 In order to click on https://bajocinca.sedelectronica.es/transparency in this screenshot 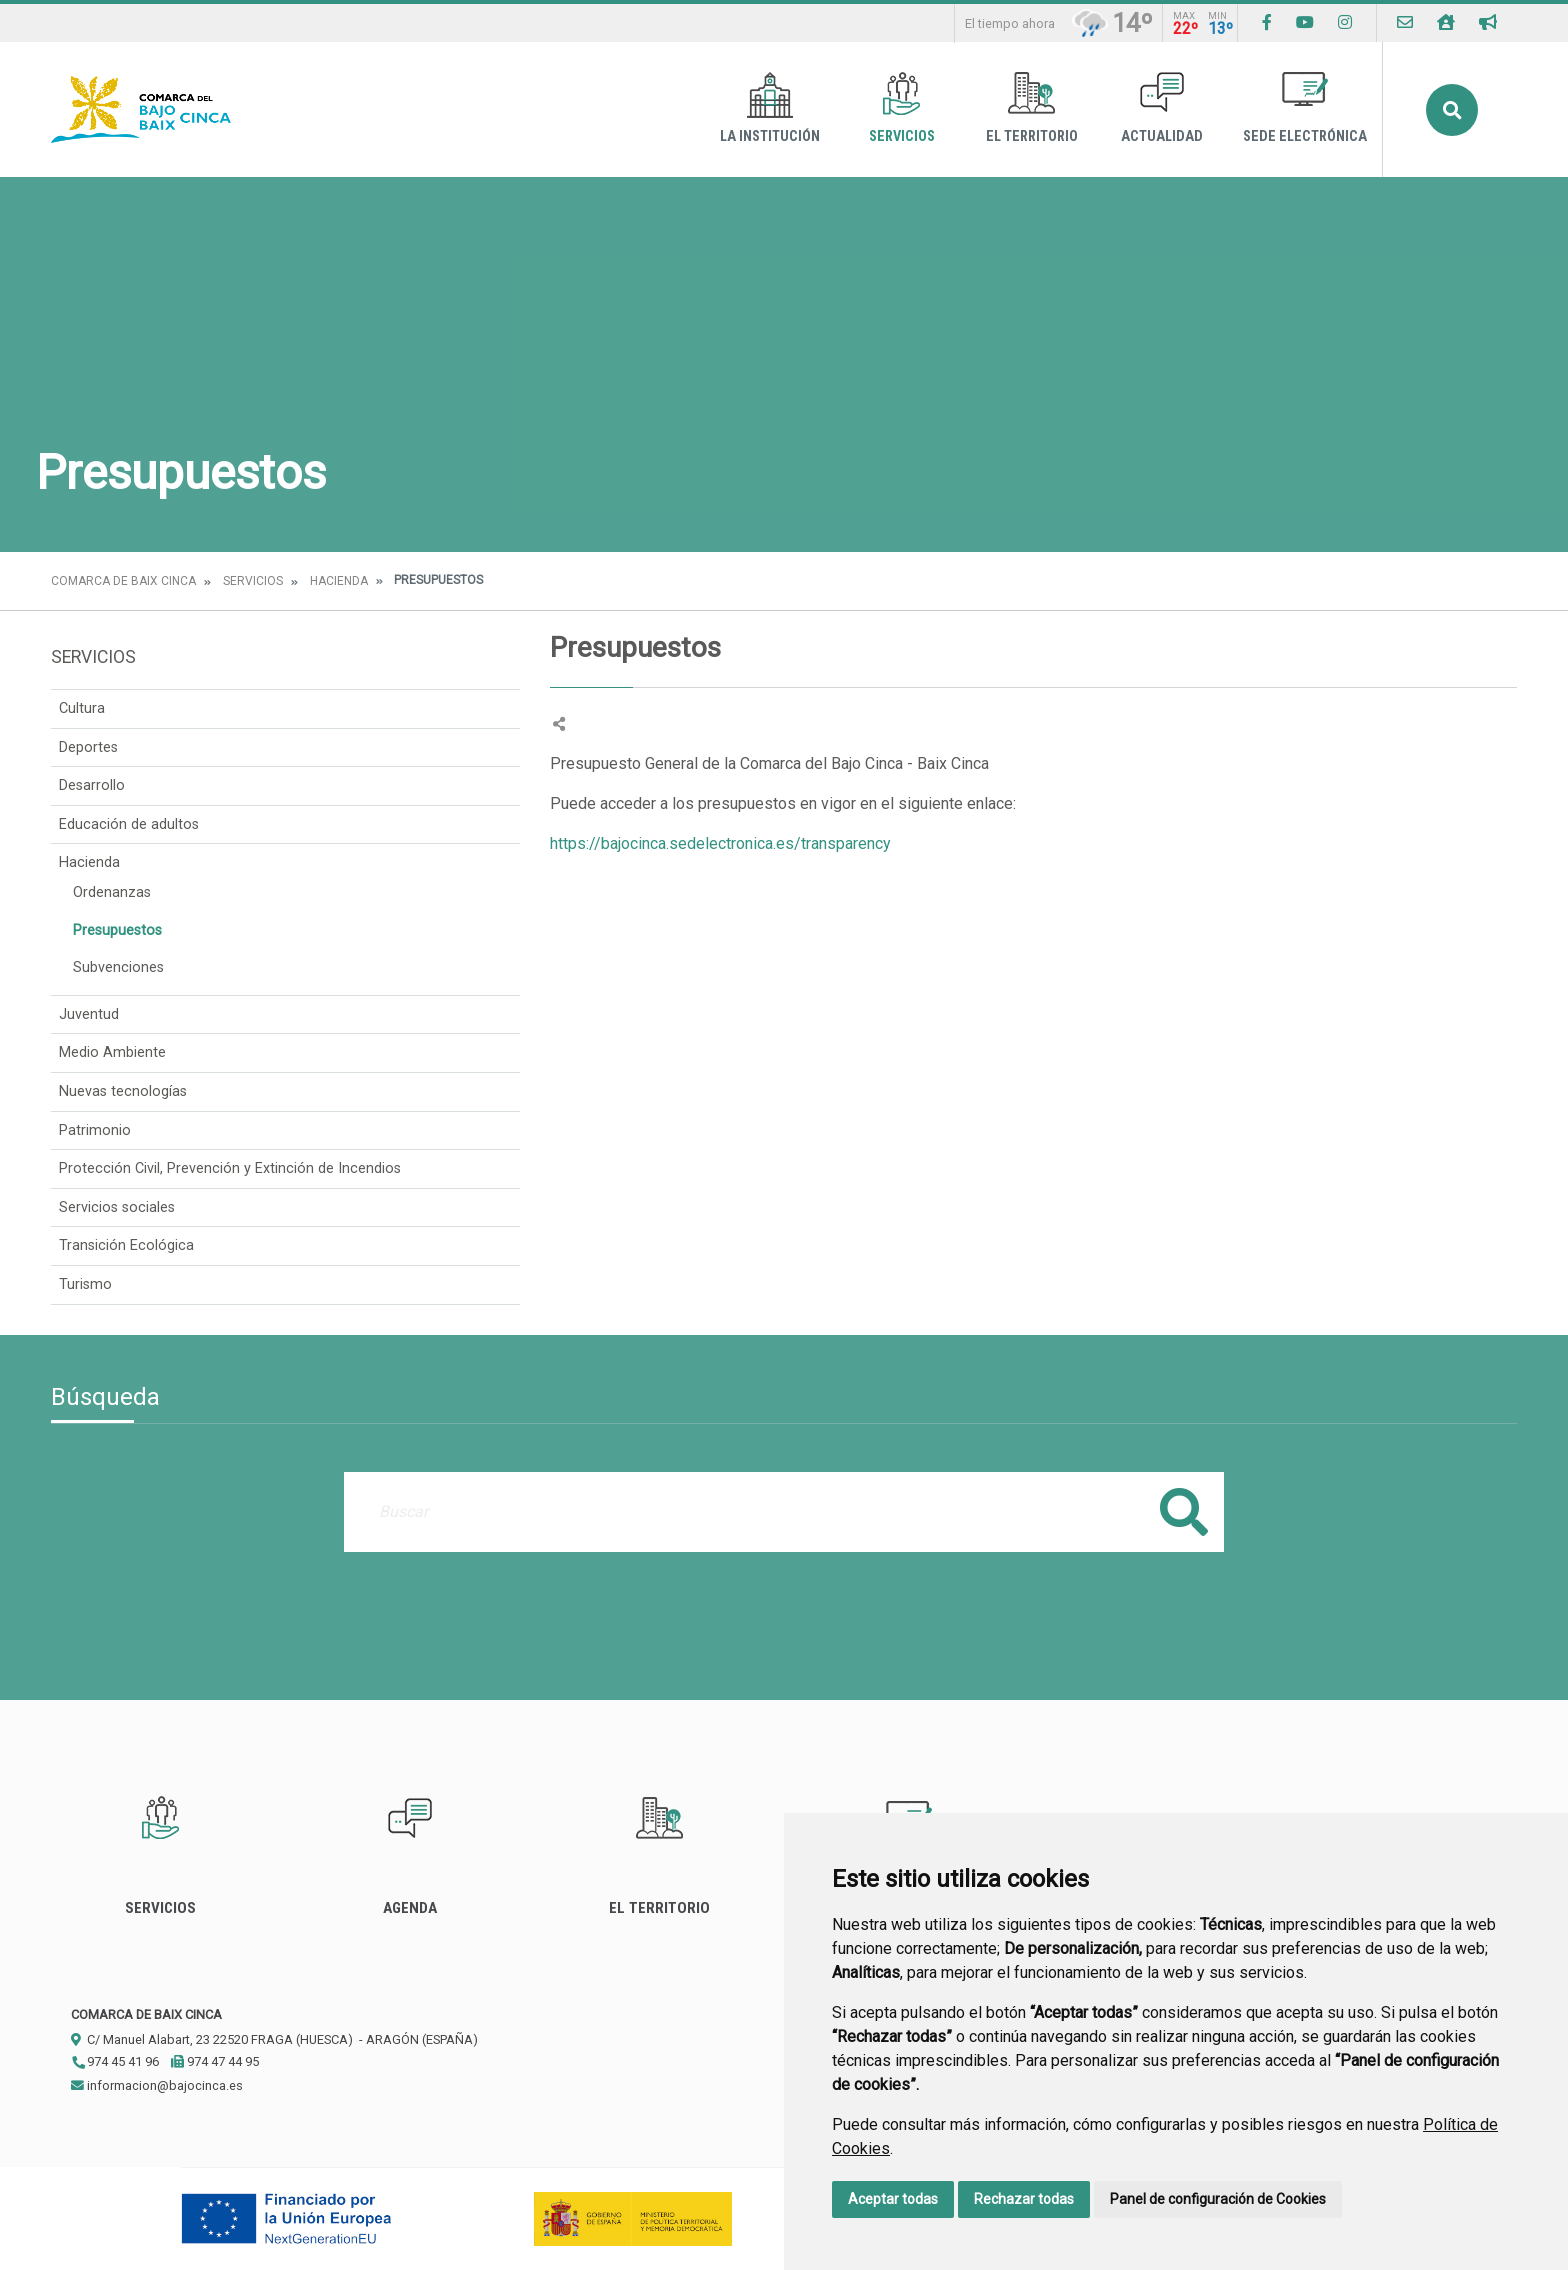, I will do `click(720, 843)`.